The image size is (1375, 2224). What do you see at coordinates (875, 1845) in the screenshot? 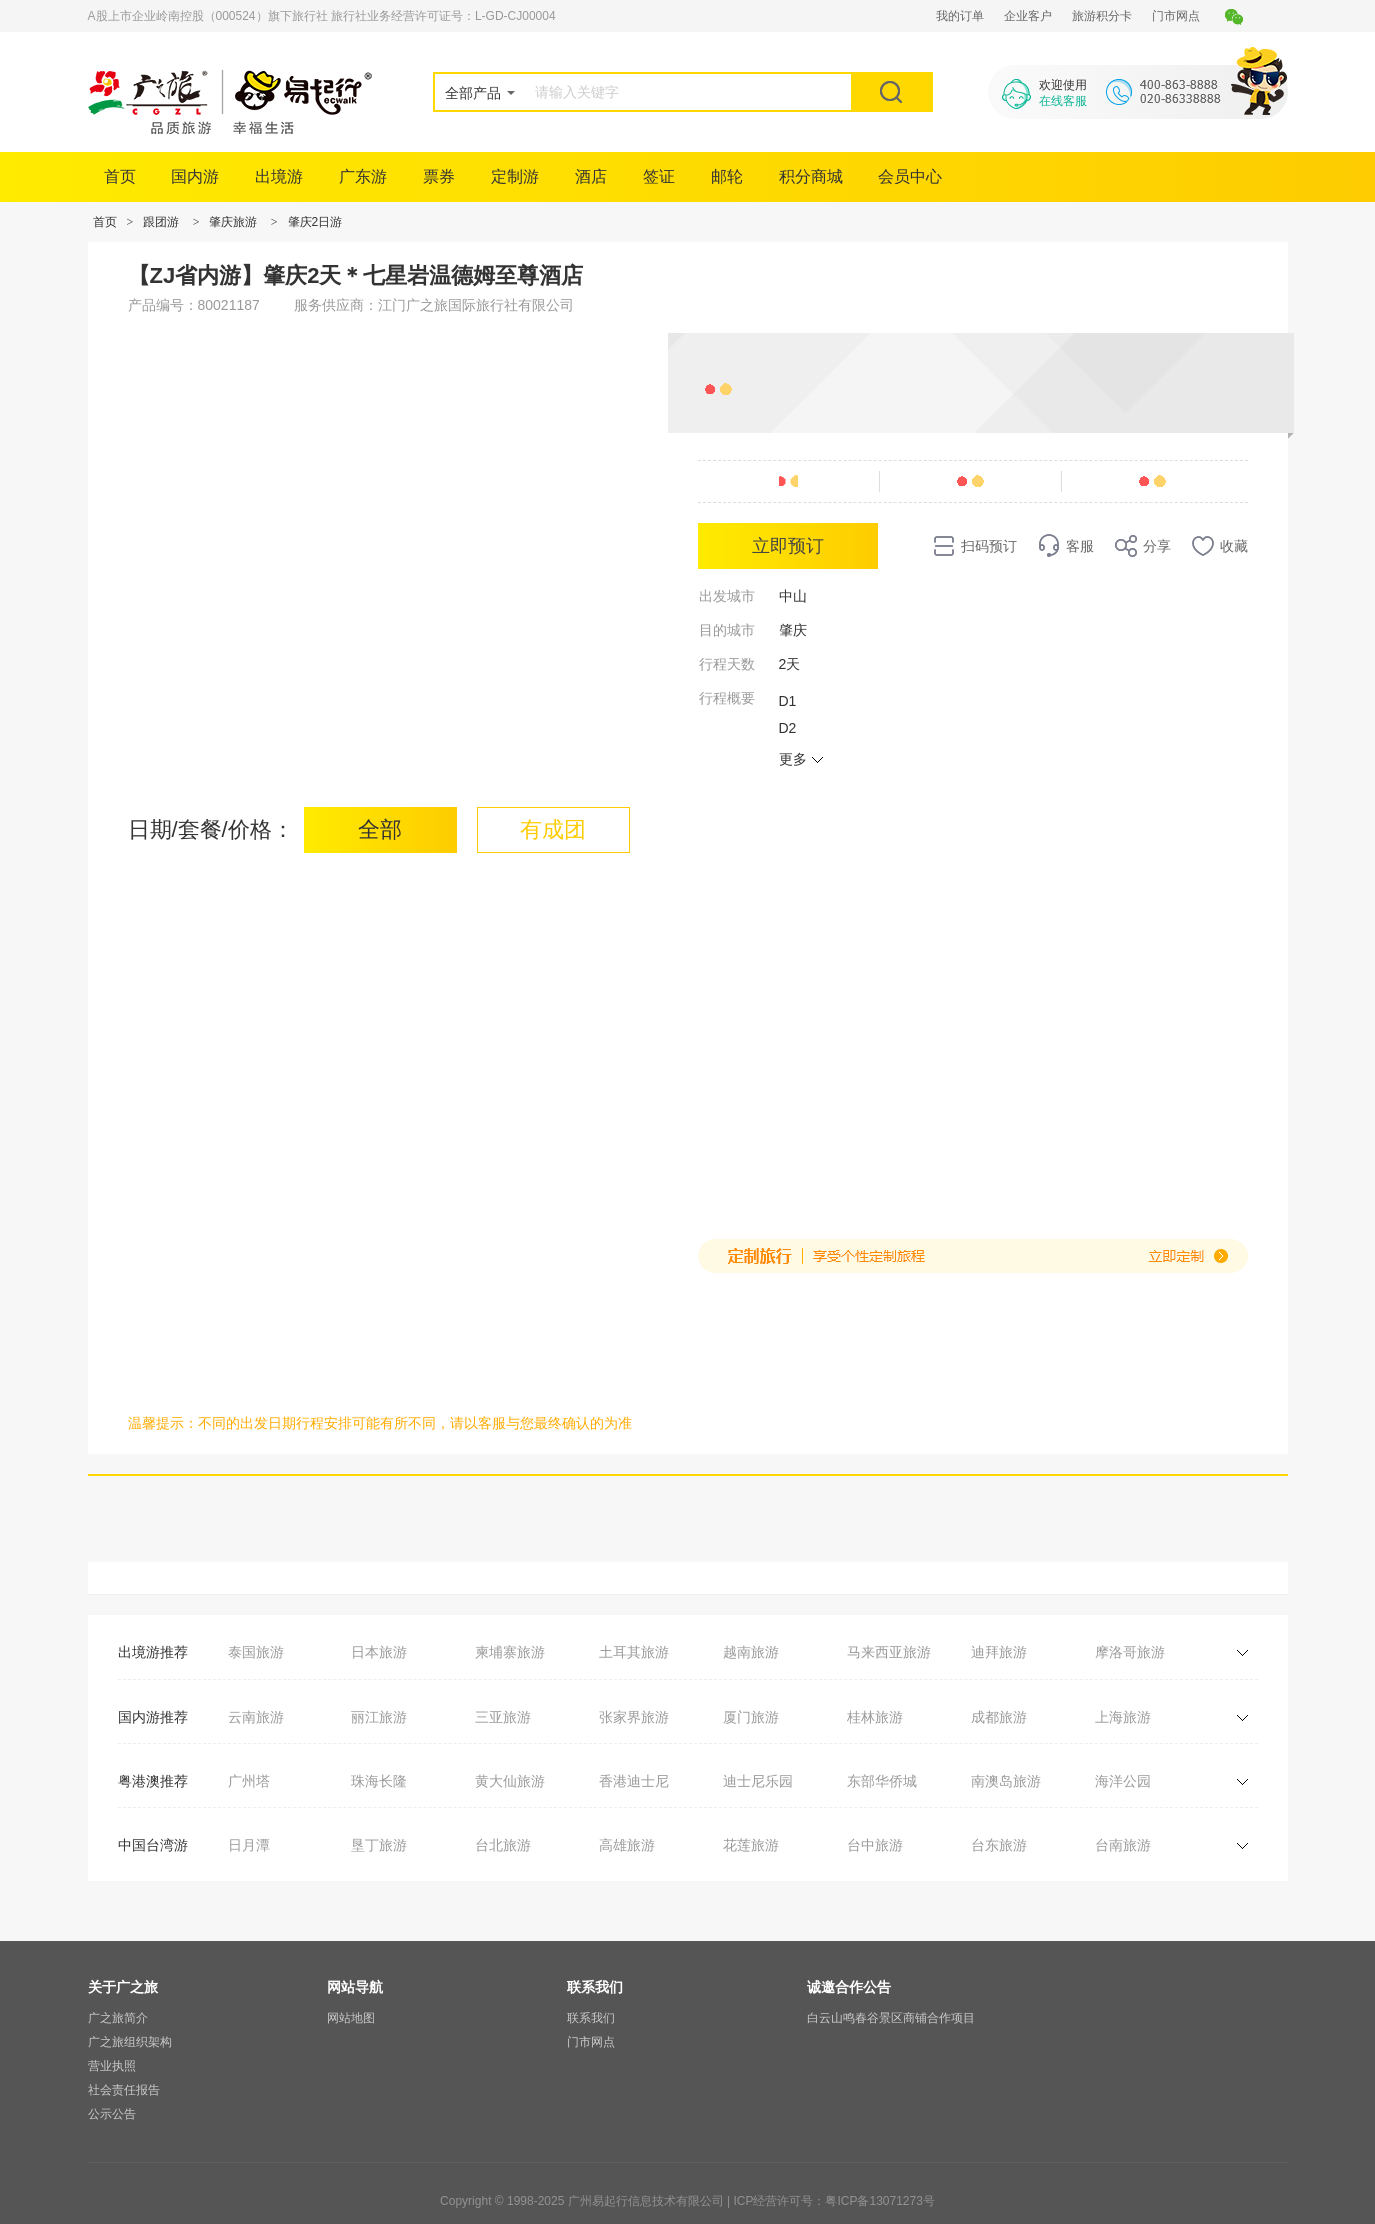
I see `台中旅游` at bounding box center [875, 1845].